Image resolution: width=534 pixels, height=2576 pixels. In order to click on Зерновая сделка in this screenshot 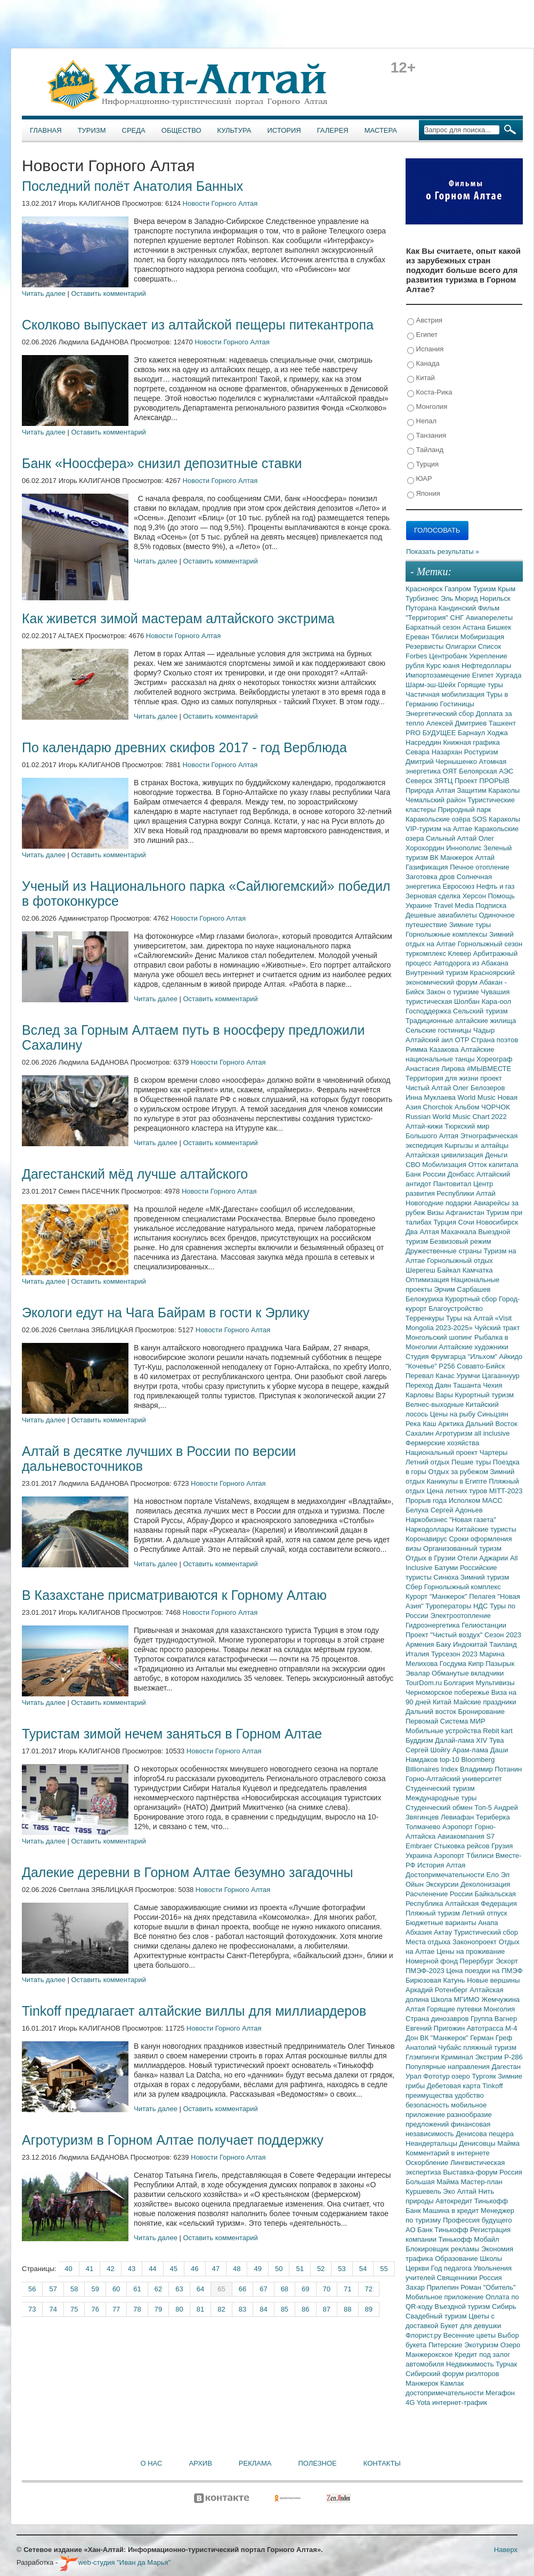, I will do `click(434, 896)`.